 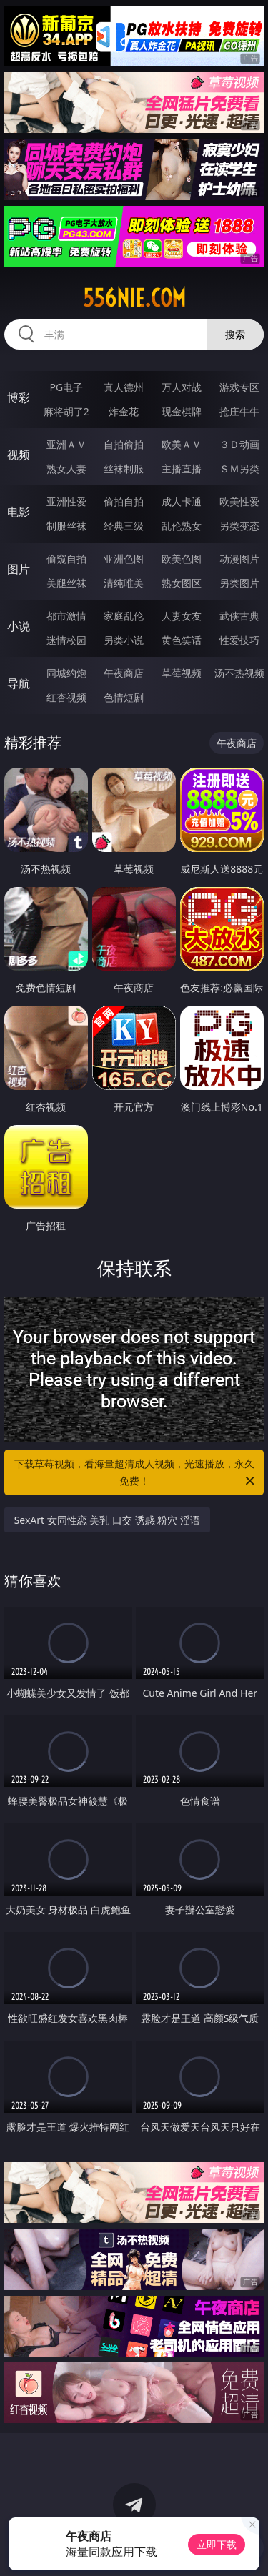 I want to click on 同城约炮, so click(x=66, y=673).